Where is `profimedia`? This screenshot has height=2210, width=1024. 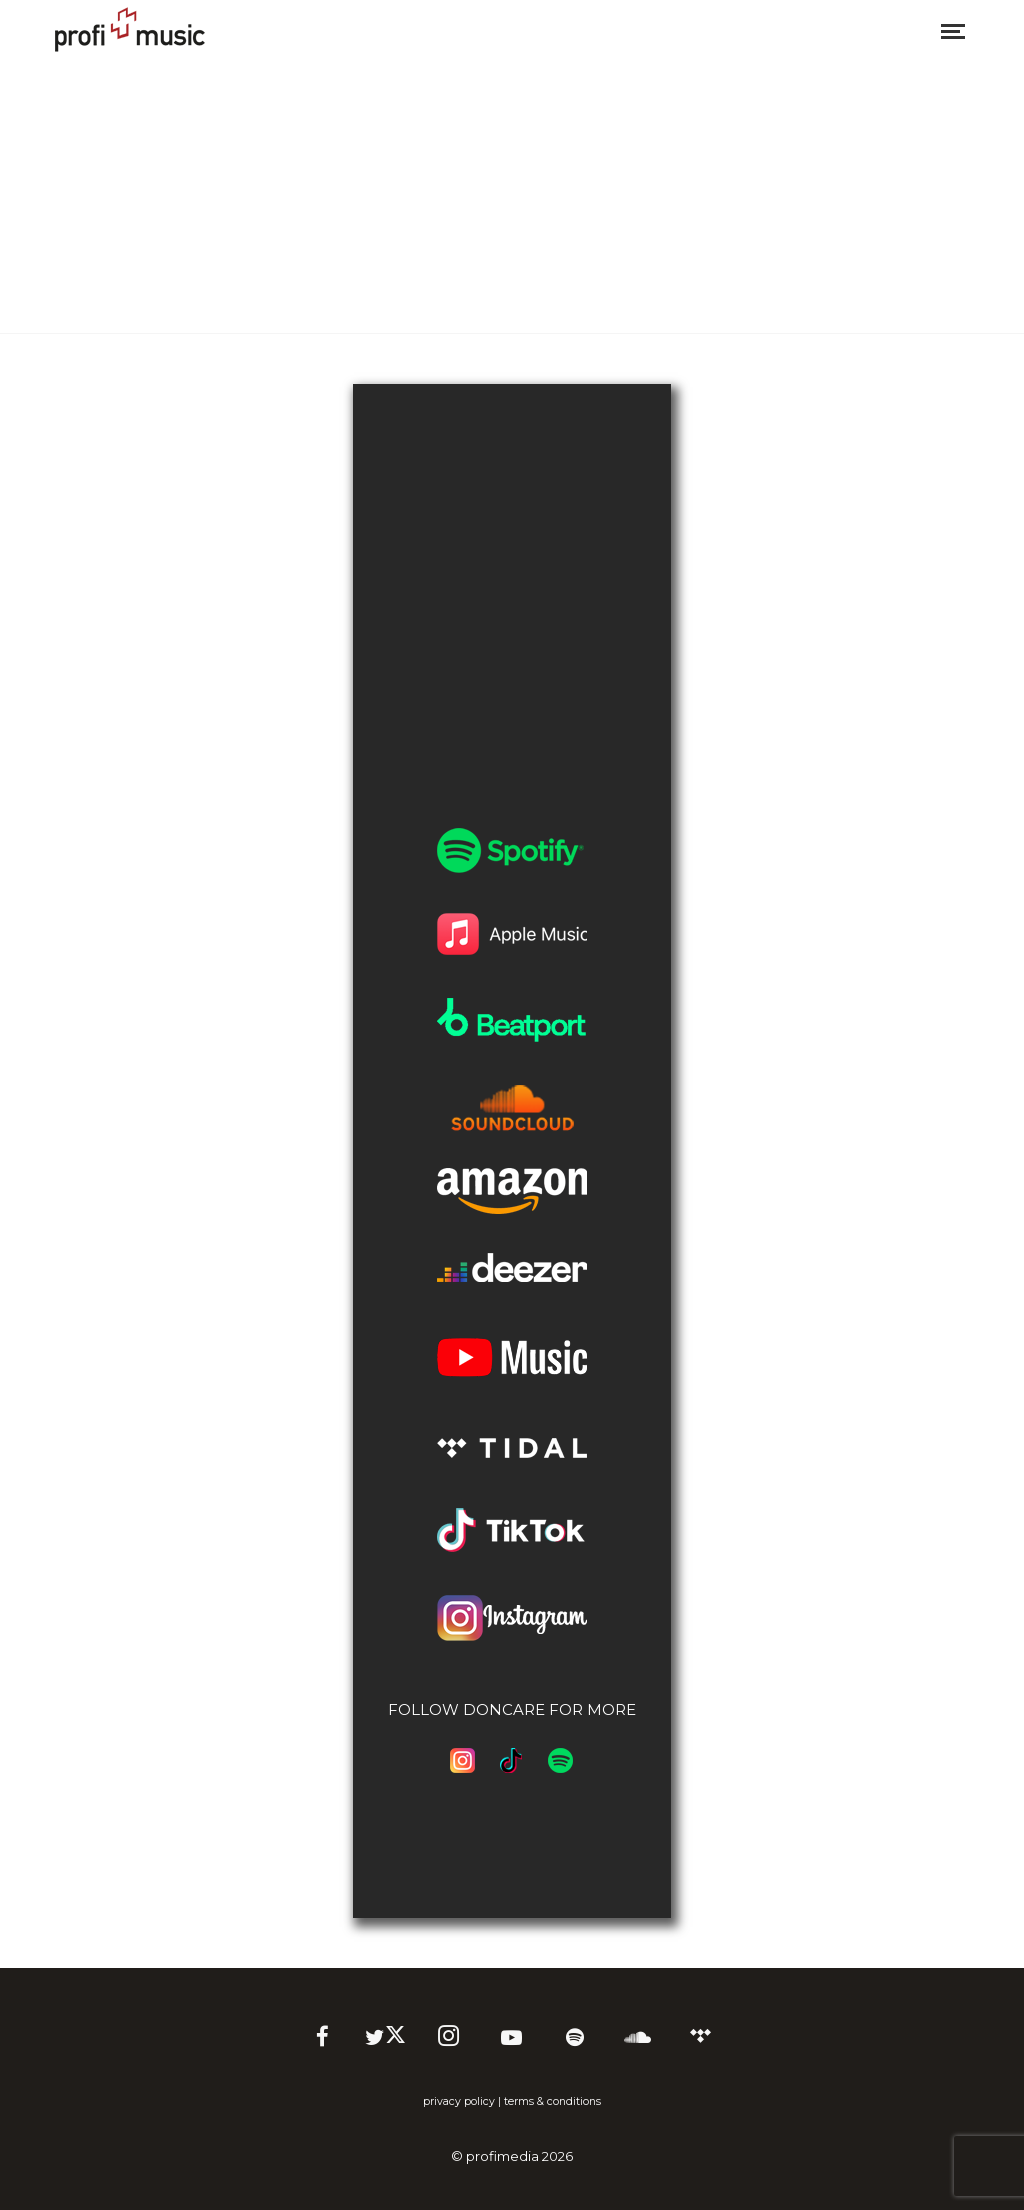
profimedia is located at coordinates (502, 2156).